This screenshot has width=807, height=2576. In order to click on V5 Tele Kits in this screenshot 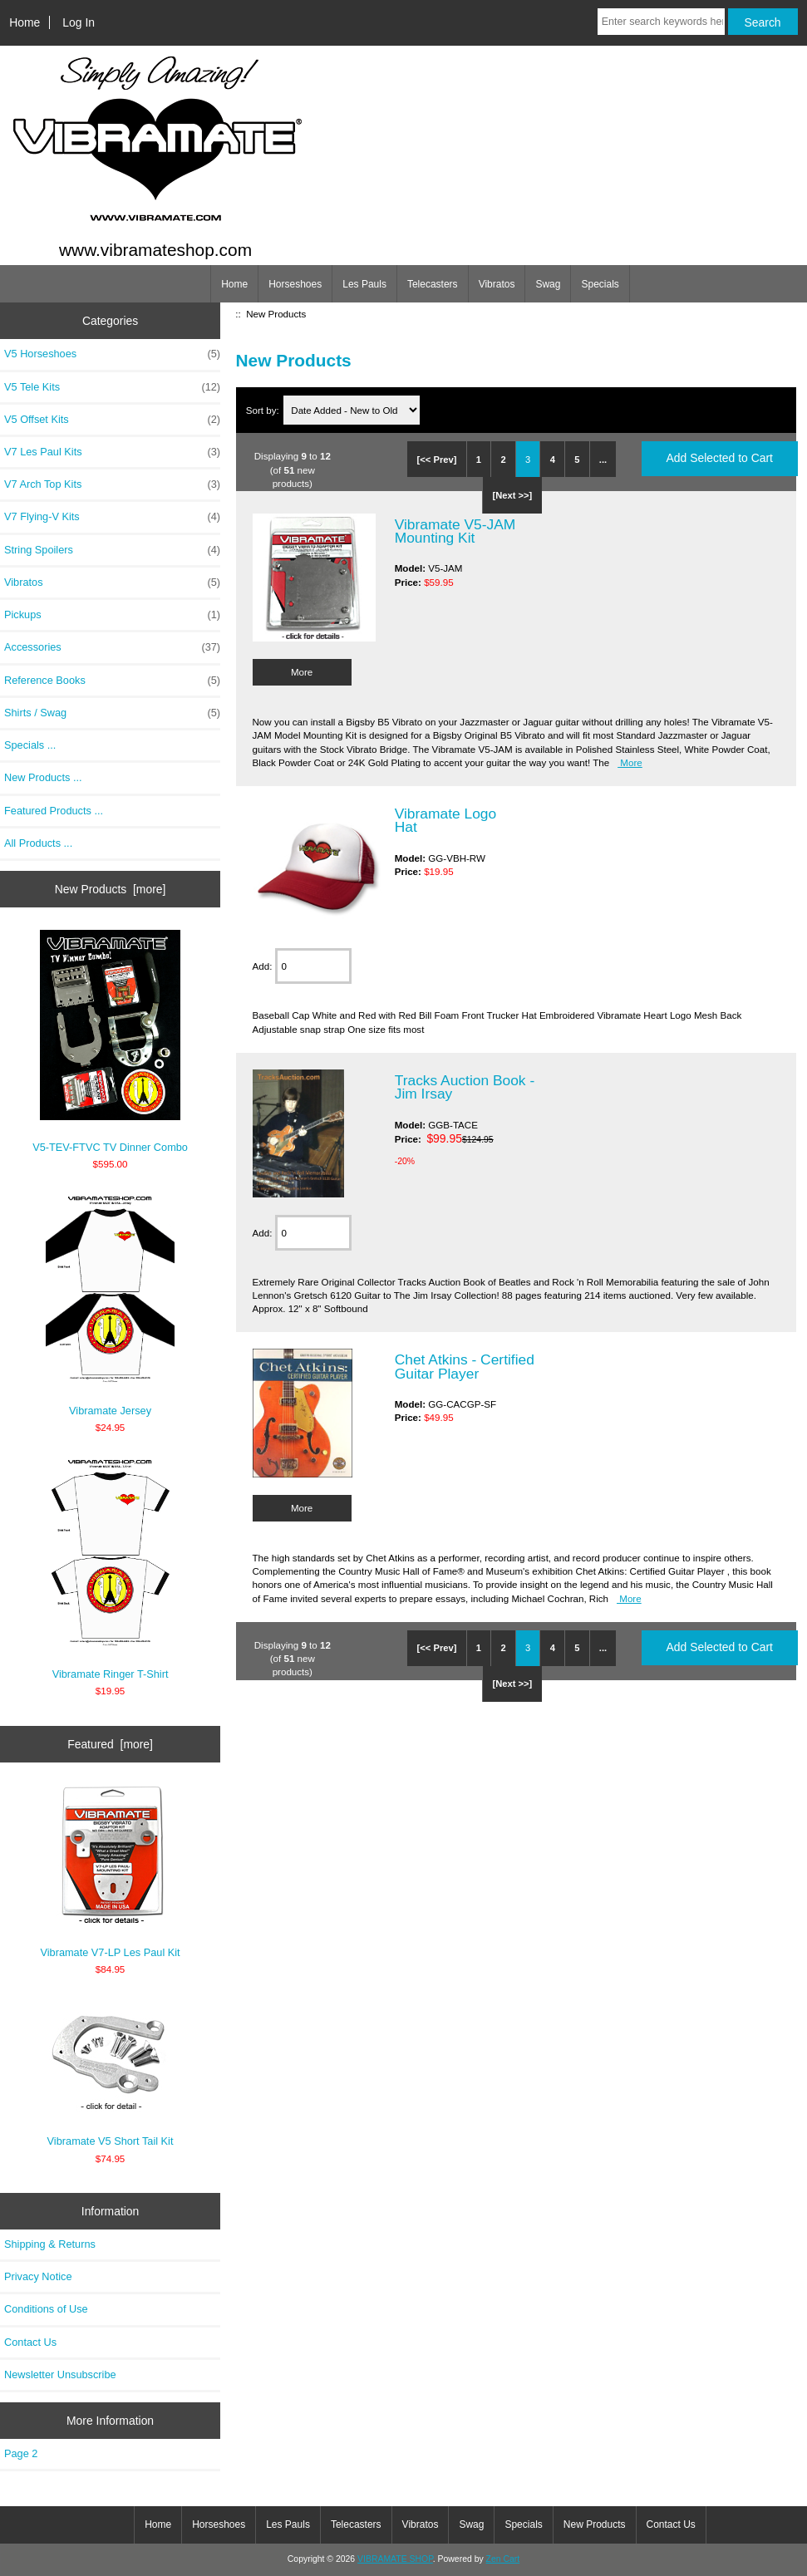, I will do `click(112, 387)`.